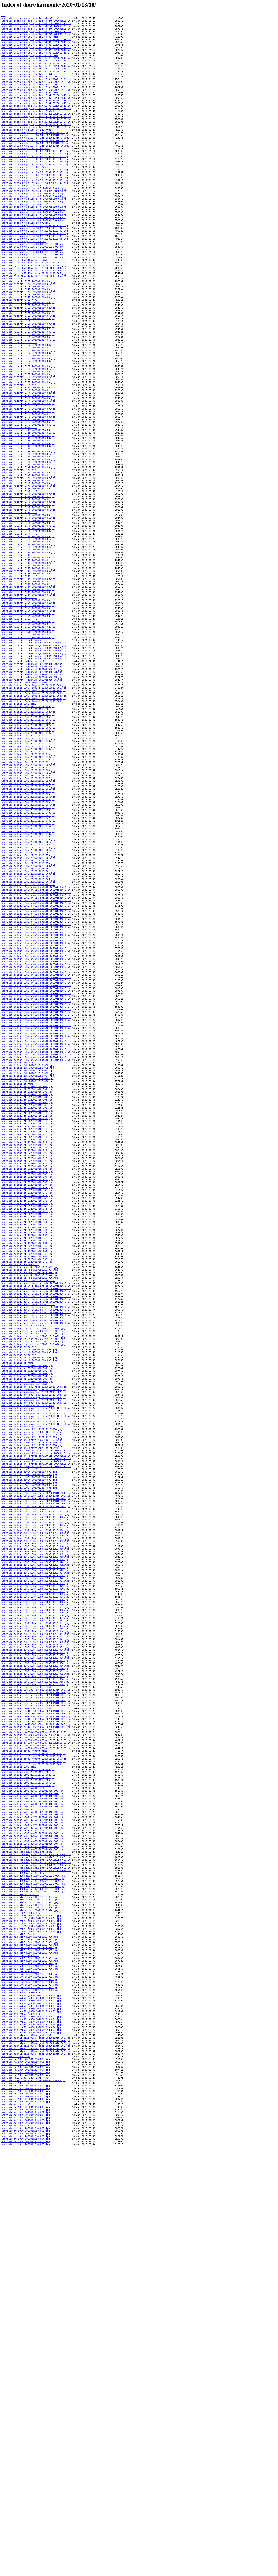  What do you see at coordinates (28, 341) in the screenshot?
I see `harmonie_hitarit_BIAR_2020011318_02.jpg` at bounding box center [28, 341].